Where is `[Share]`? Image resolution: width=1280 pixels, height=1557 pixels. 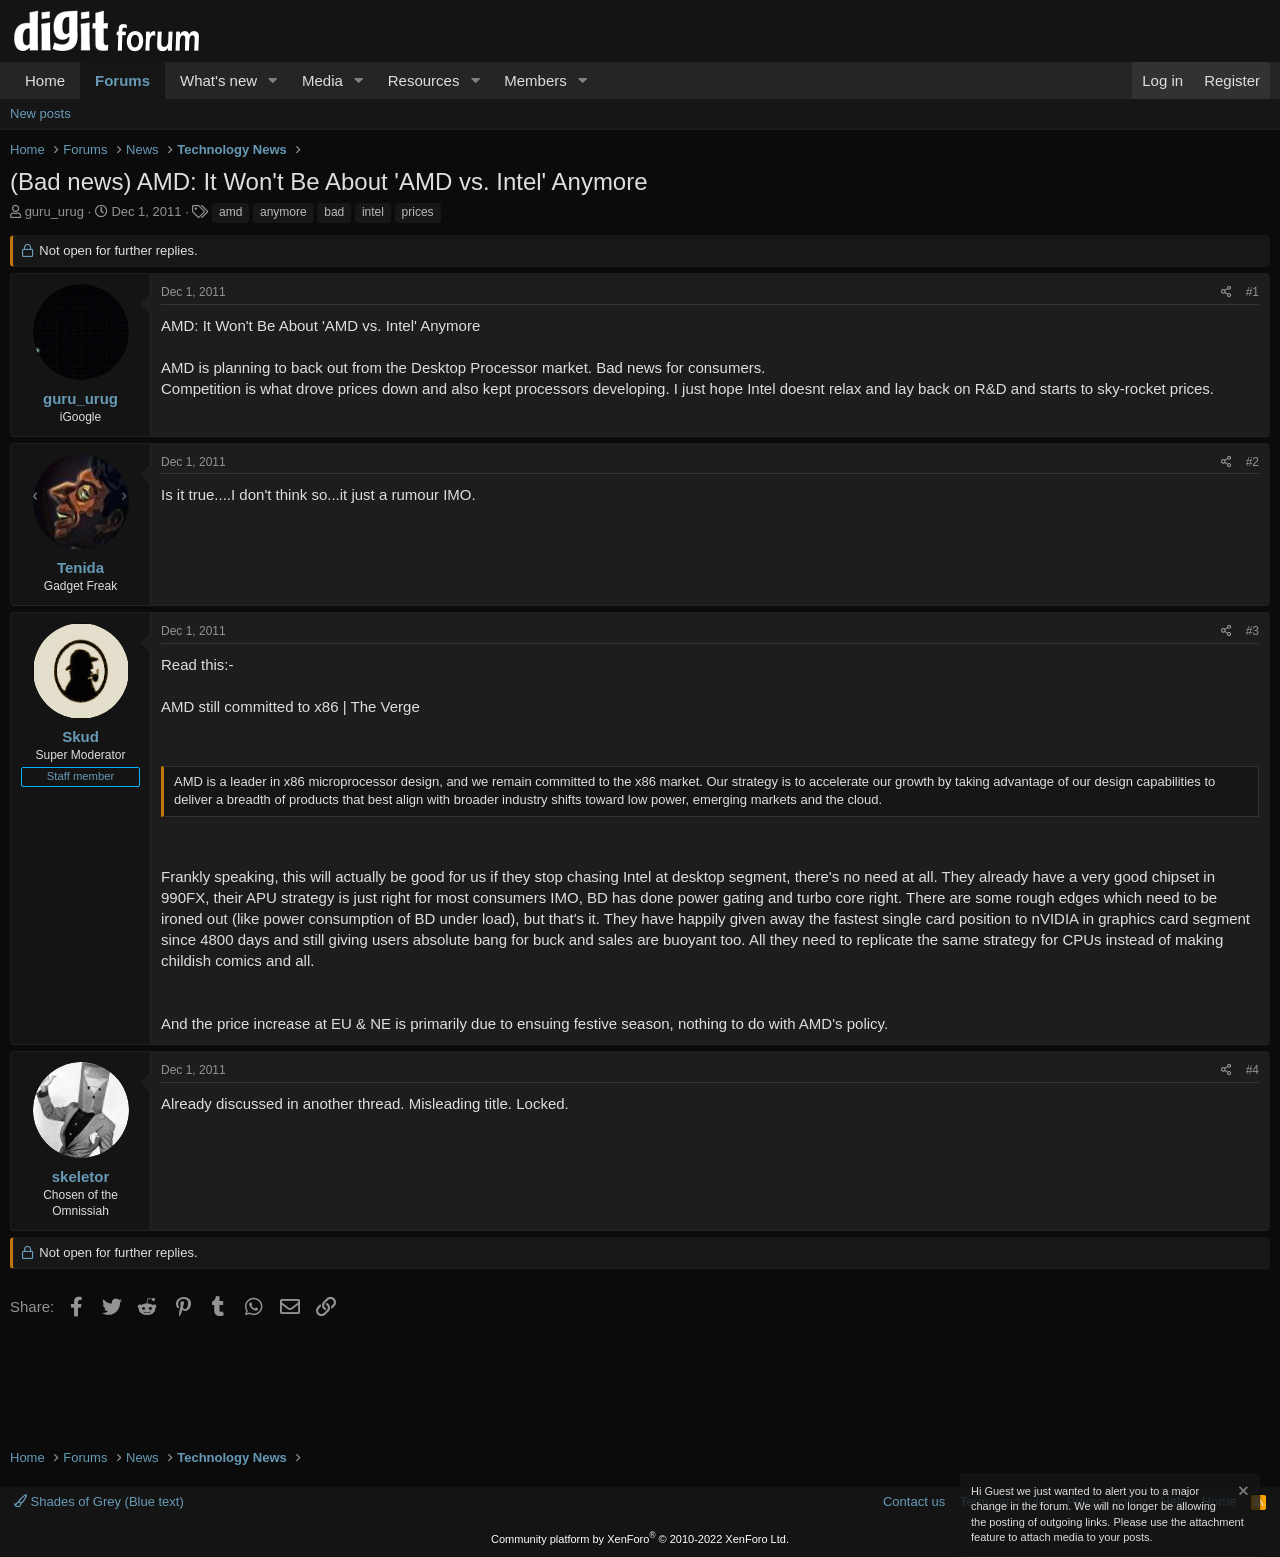
[Share] is located at coordinates (1226, 292).